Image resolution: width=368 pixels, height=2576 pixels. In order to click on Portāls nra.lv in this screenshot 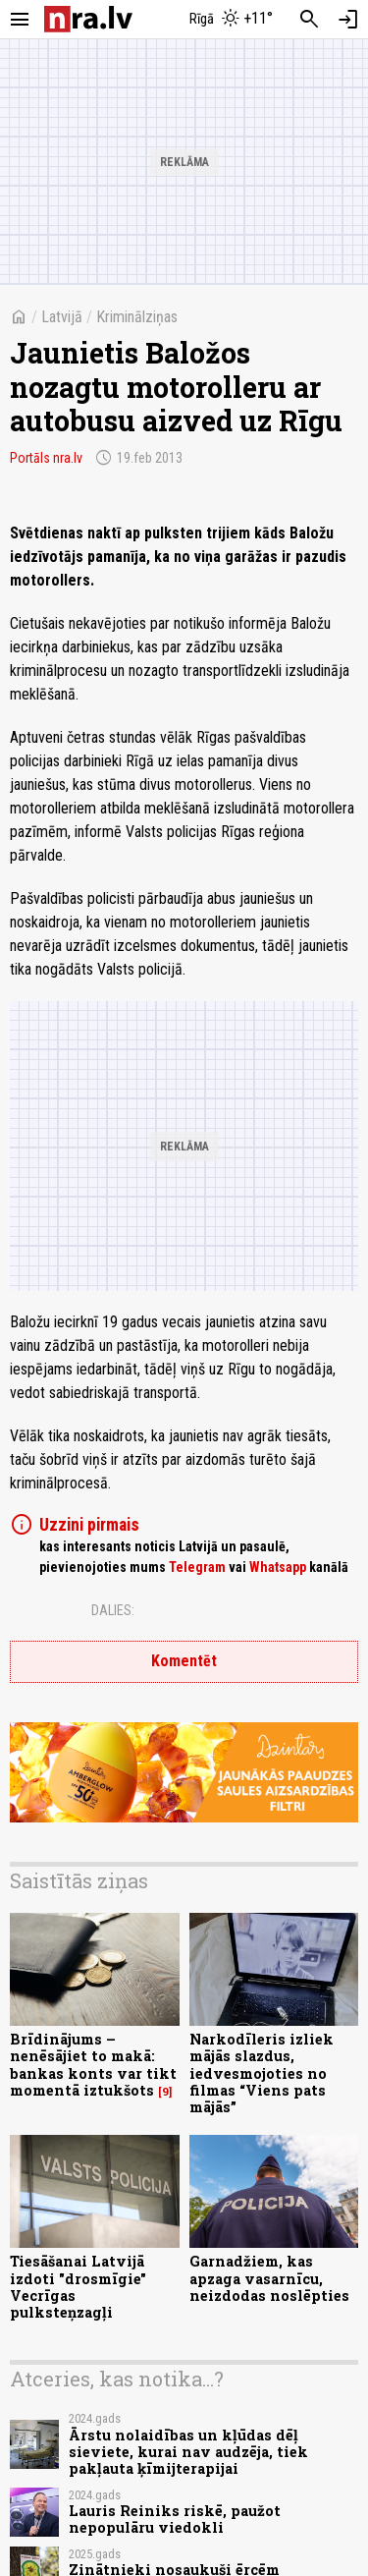, I will do `click(46, 458)`.